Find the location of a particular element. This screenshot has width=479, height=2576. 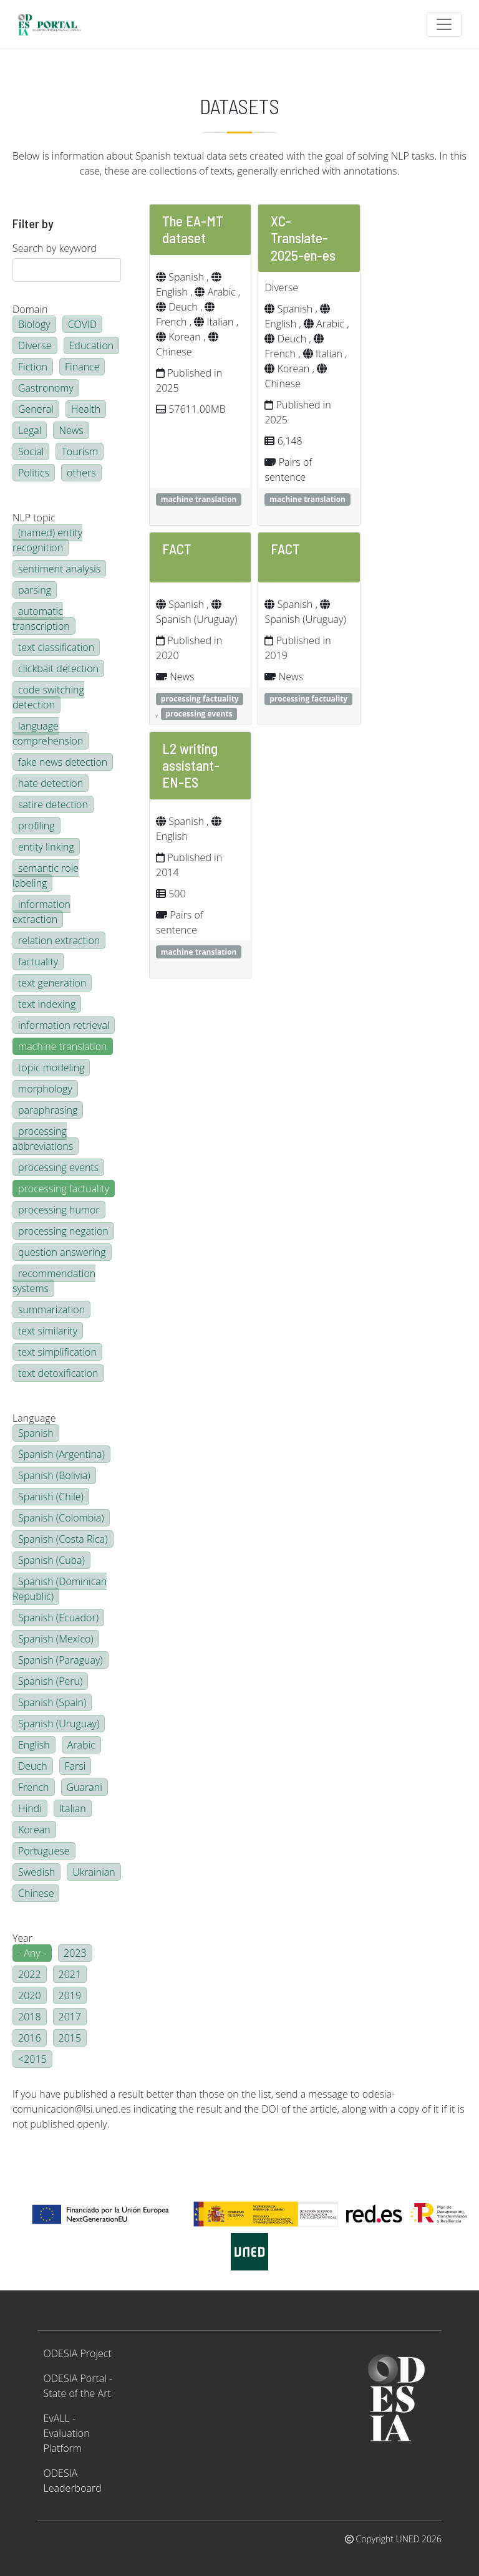

Spanish (Cuba) is located at coordinates (51, 1560).